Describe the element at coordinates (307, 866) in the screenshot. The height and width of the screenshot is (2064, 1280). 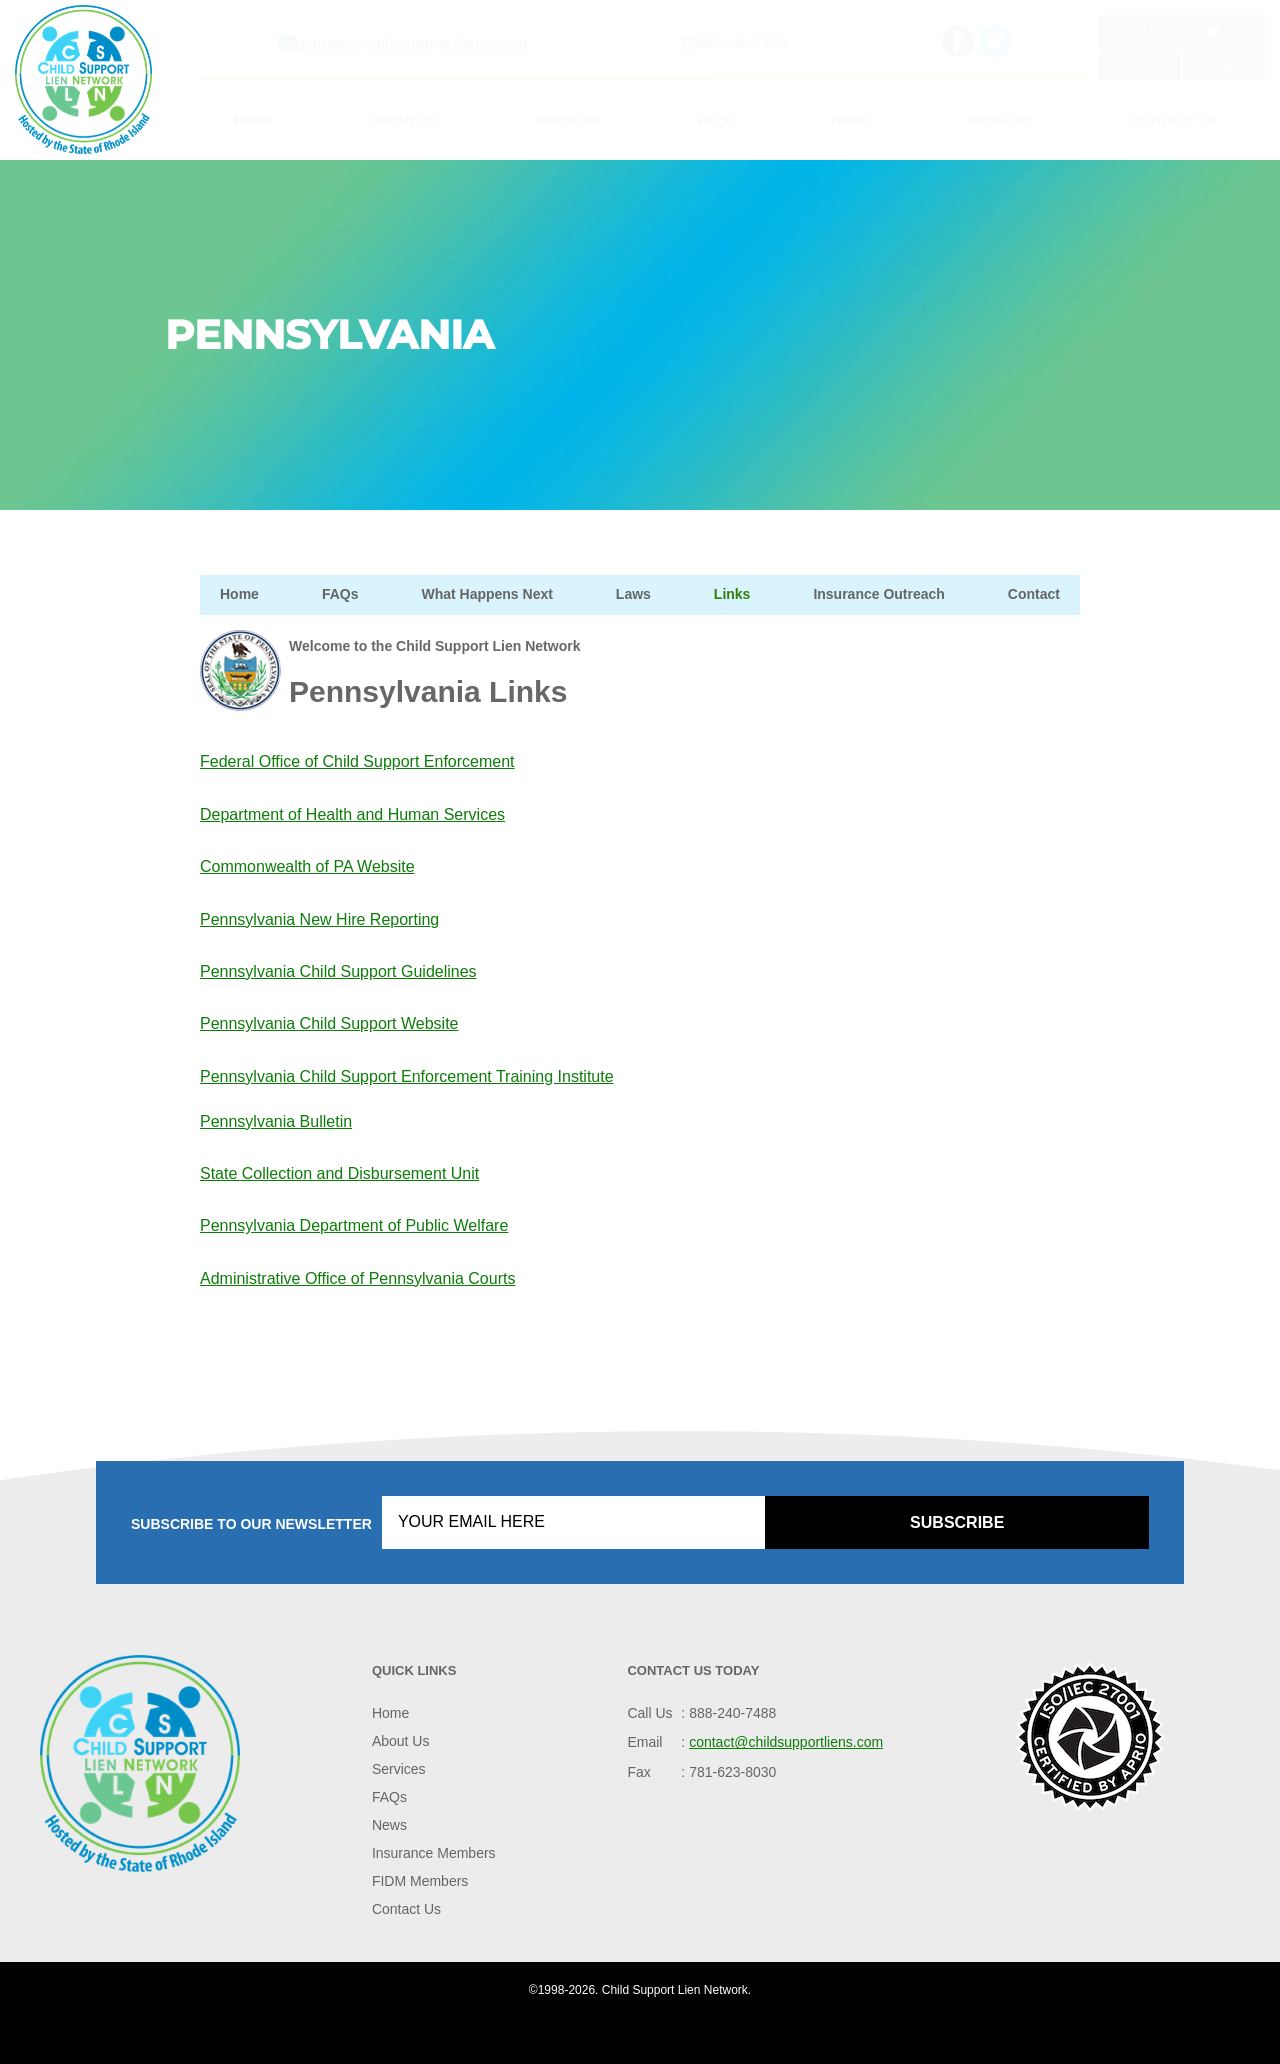
I see `Commonwealth of PA Website` at that location.